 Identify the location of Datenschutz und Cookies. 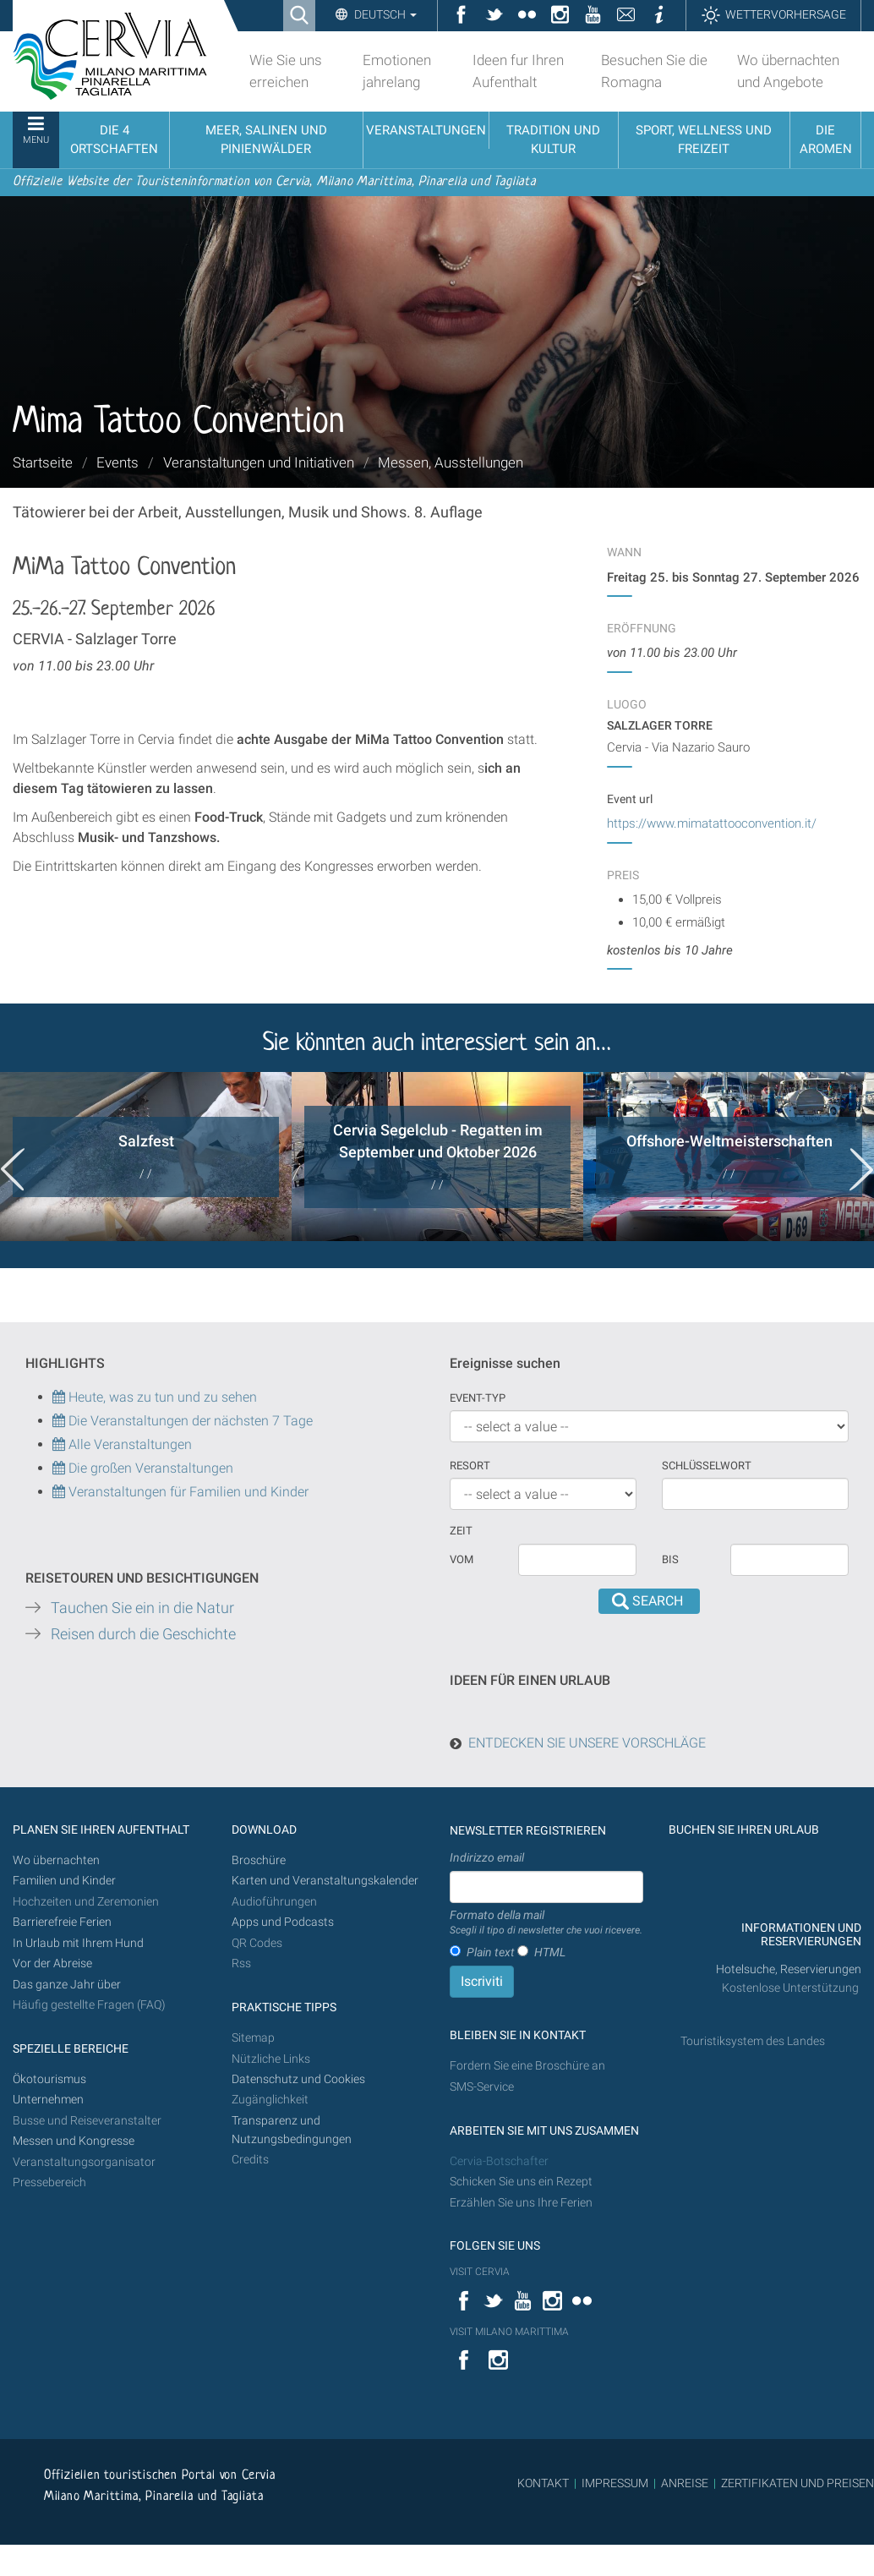
(300, 2079).